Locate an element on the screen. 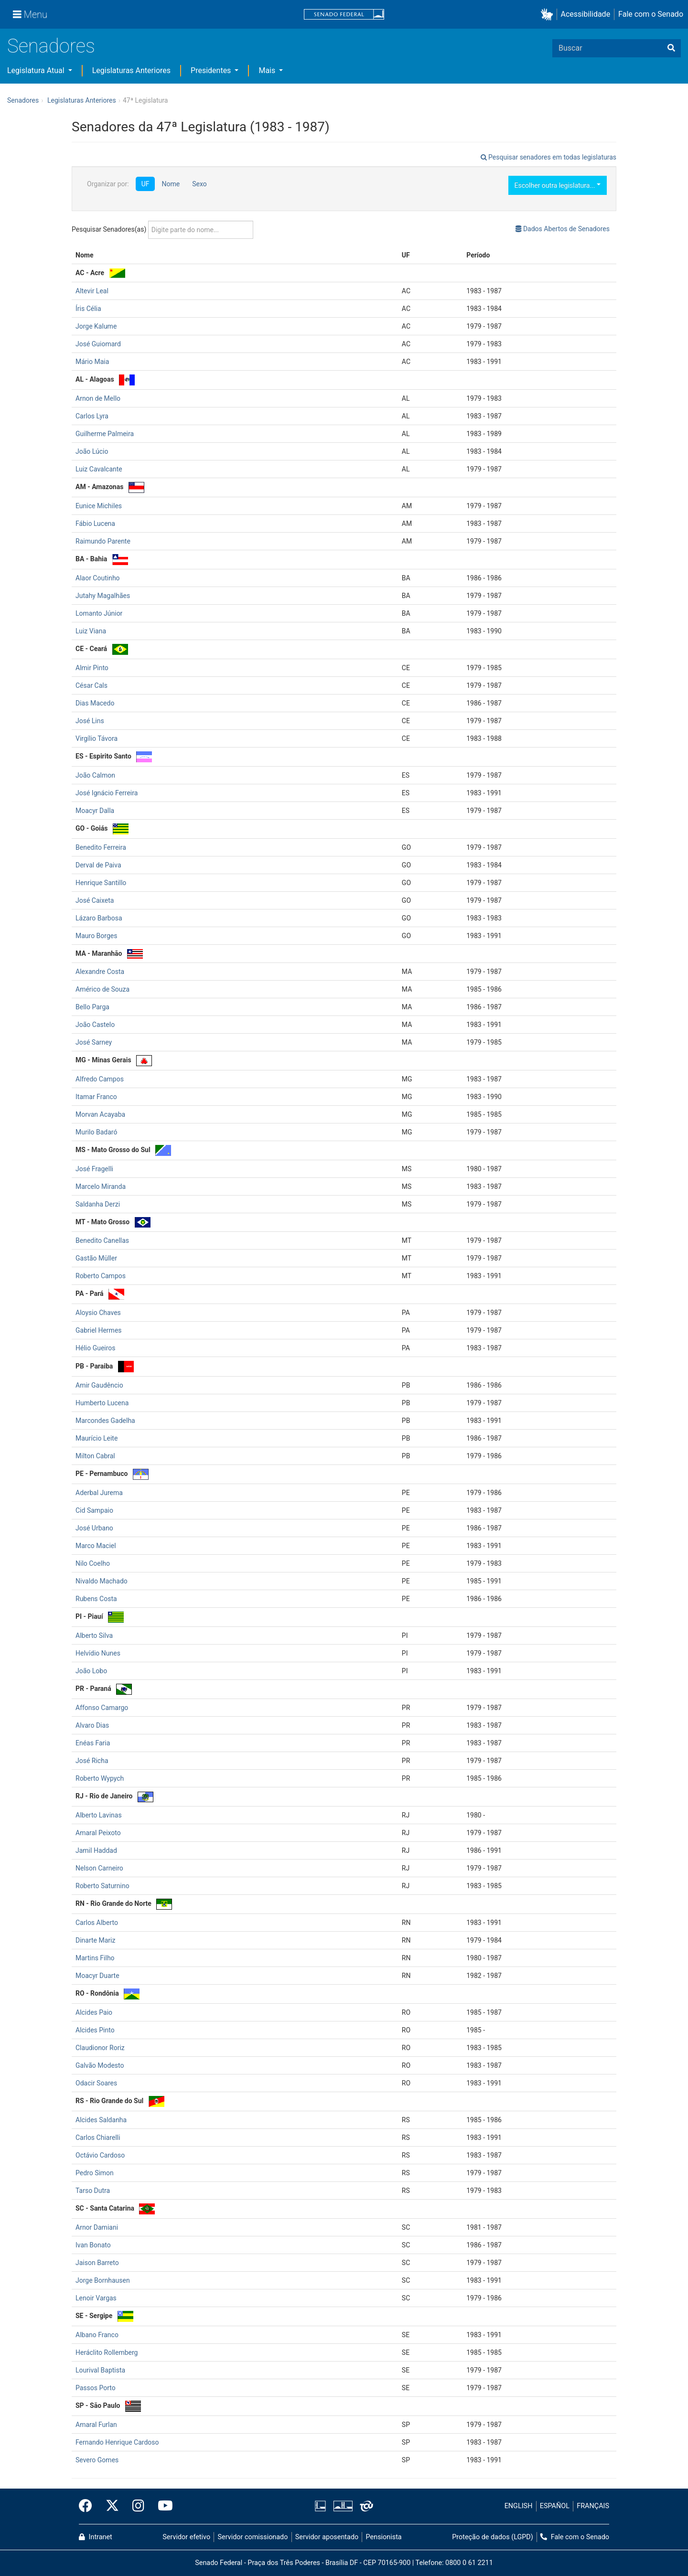 This screenshot has height=2576, width=688. [Menu] is located at coordinates (30, 14).